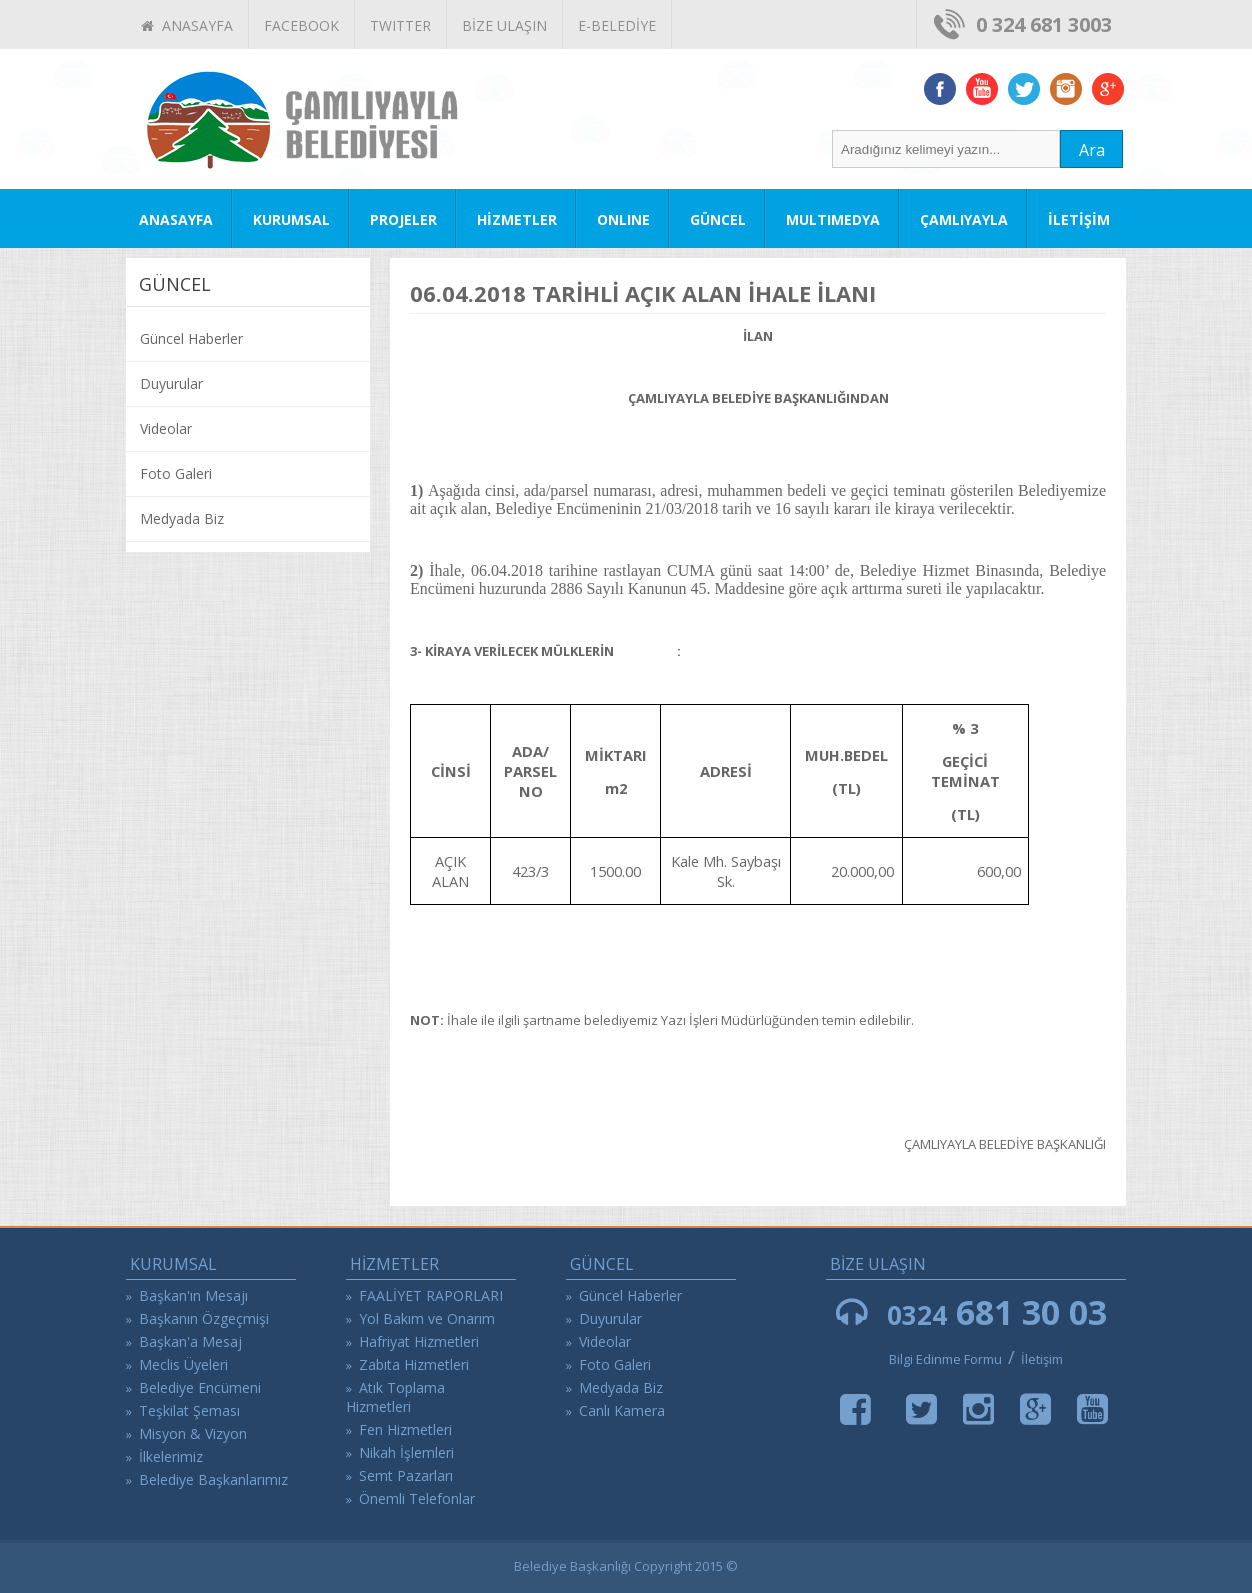 The image size is (1252, 1593). I want to click on Zabıta Hizmetleri, so click(414, 1364).